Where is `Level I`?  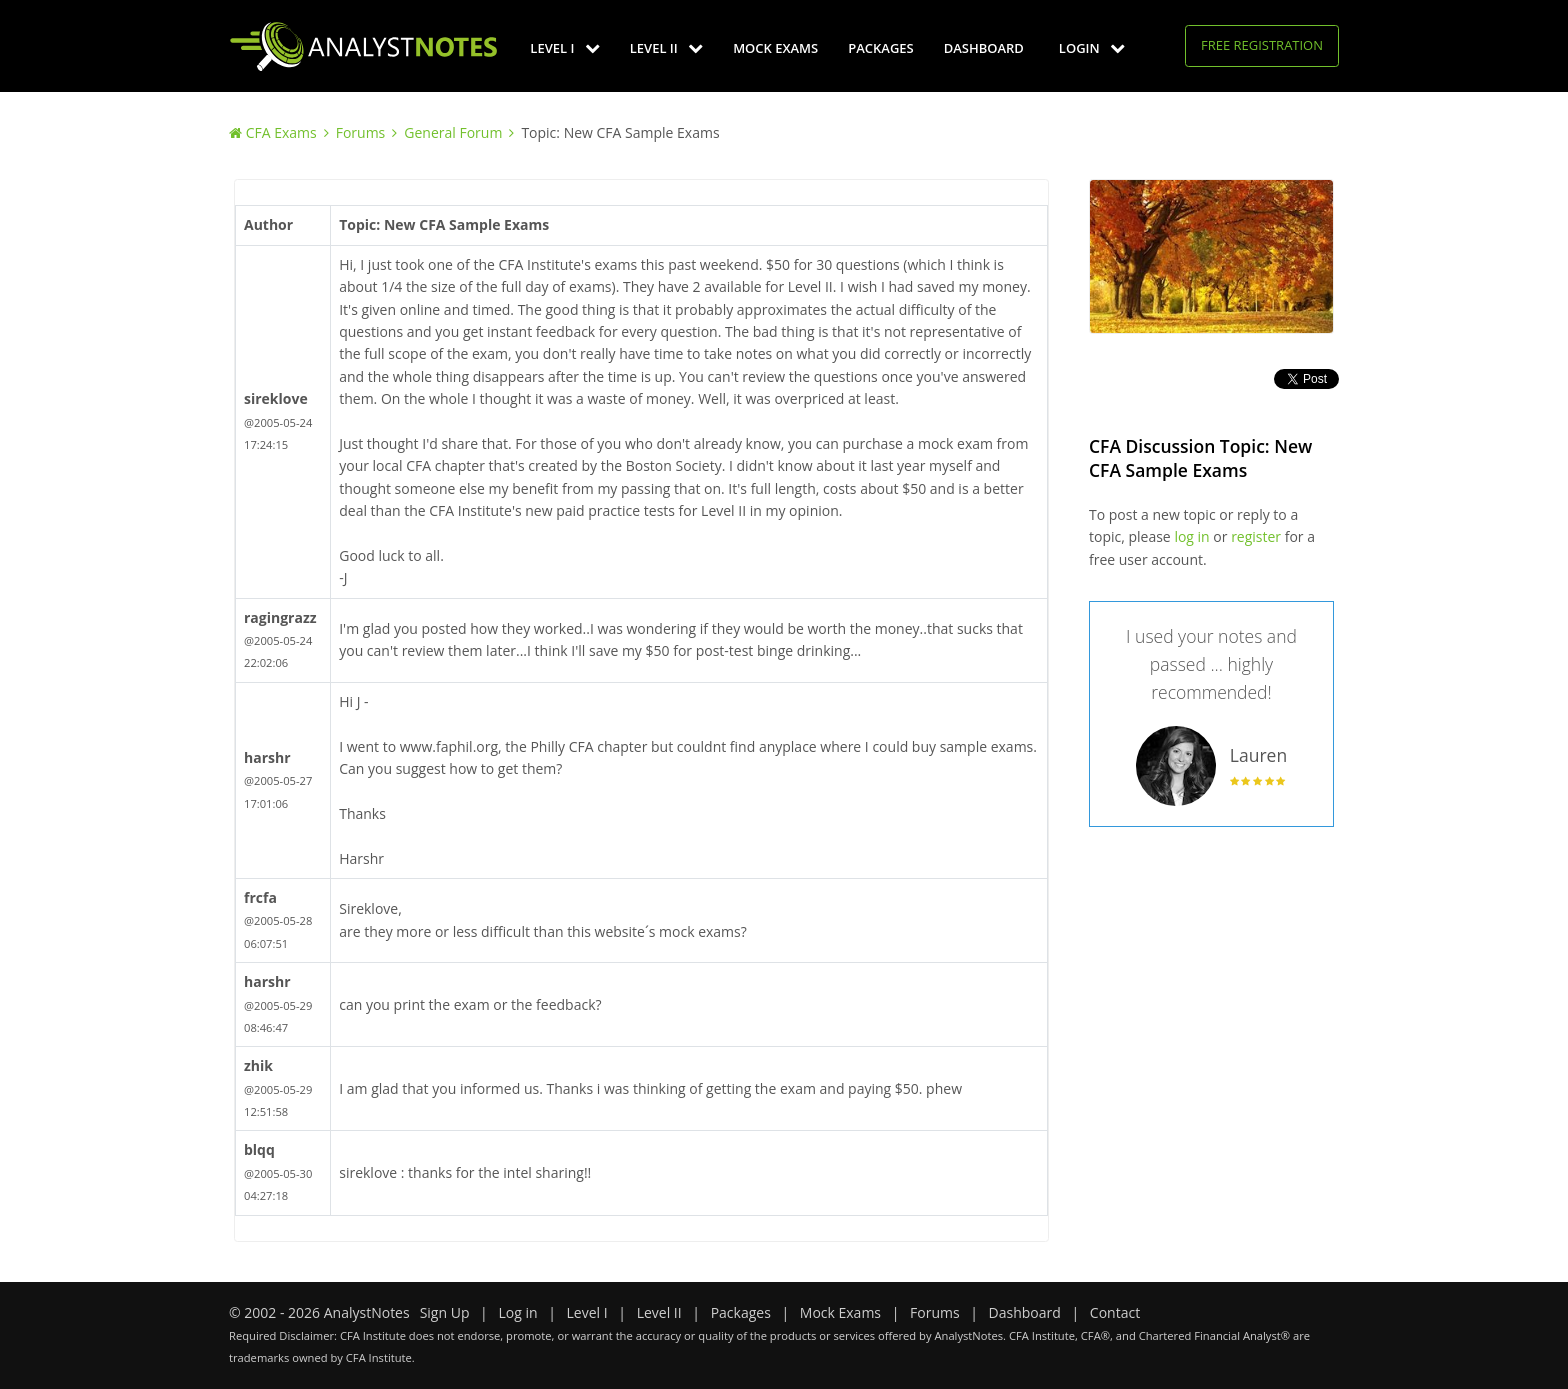
Level I is located at coordinates (564, 48).